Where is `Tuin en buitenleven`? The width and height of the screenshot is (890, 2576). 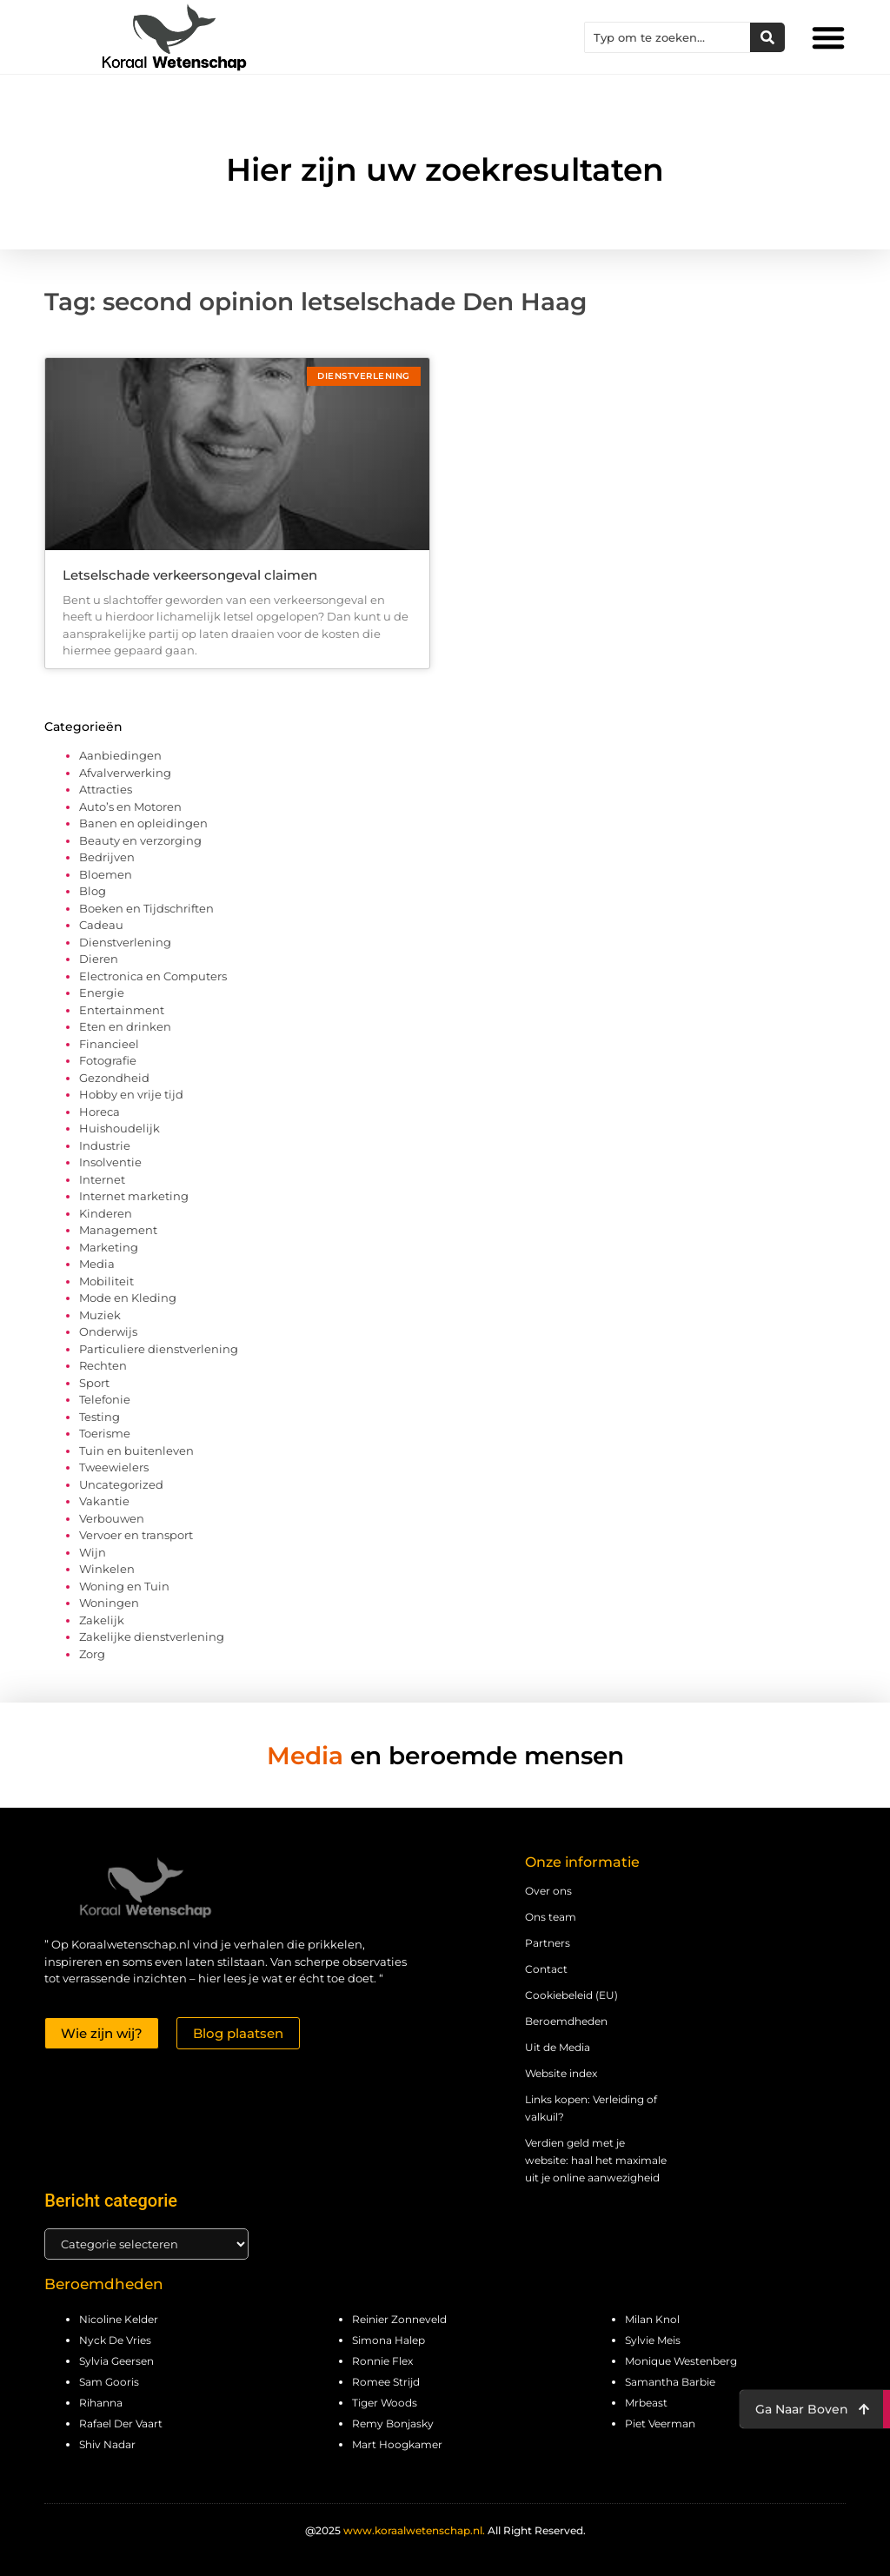
Tuin en buitenleven is located at coordinates (136, 1450).